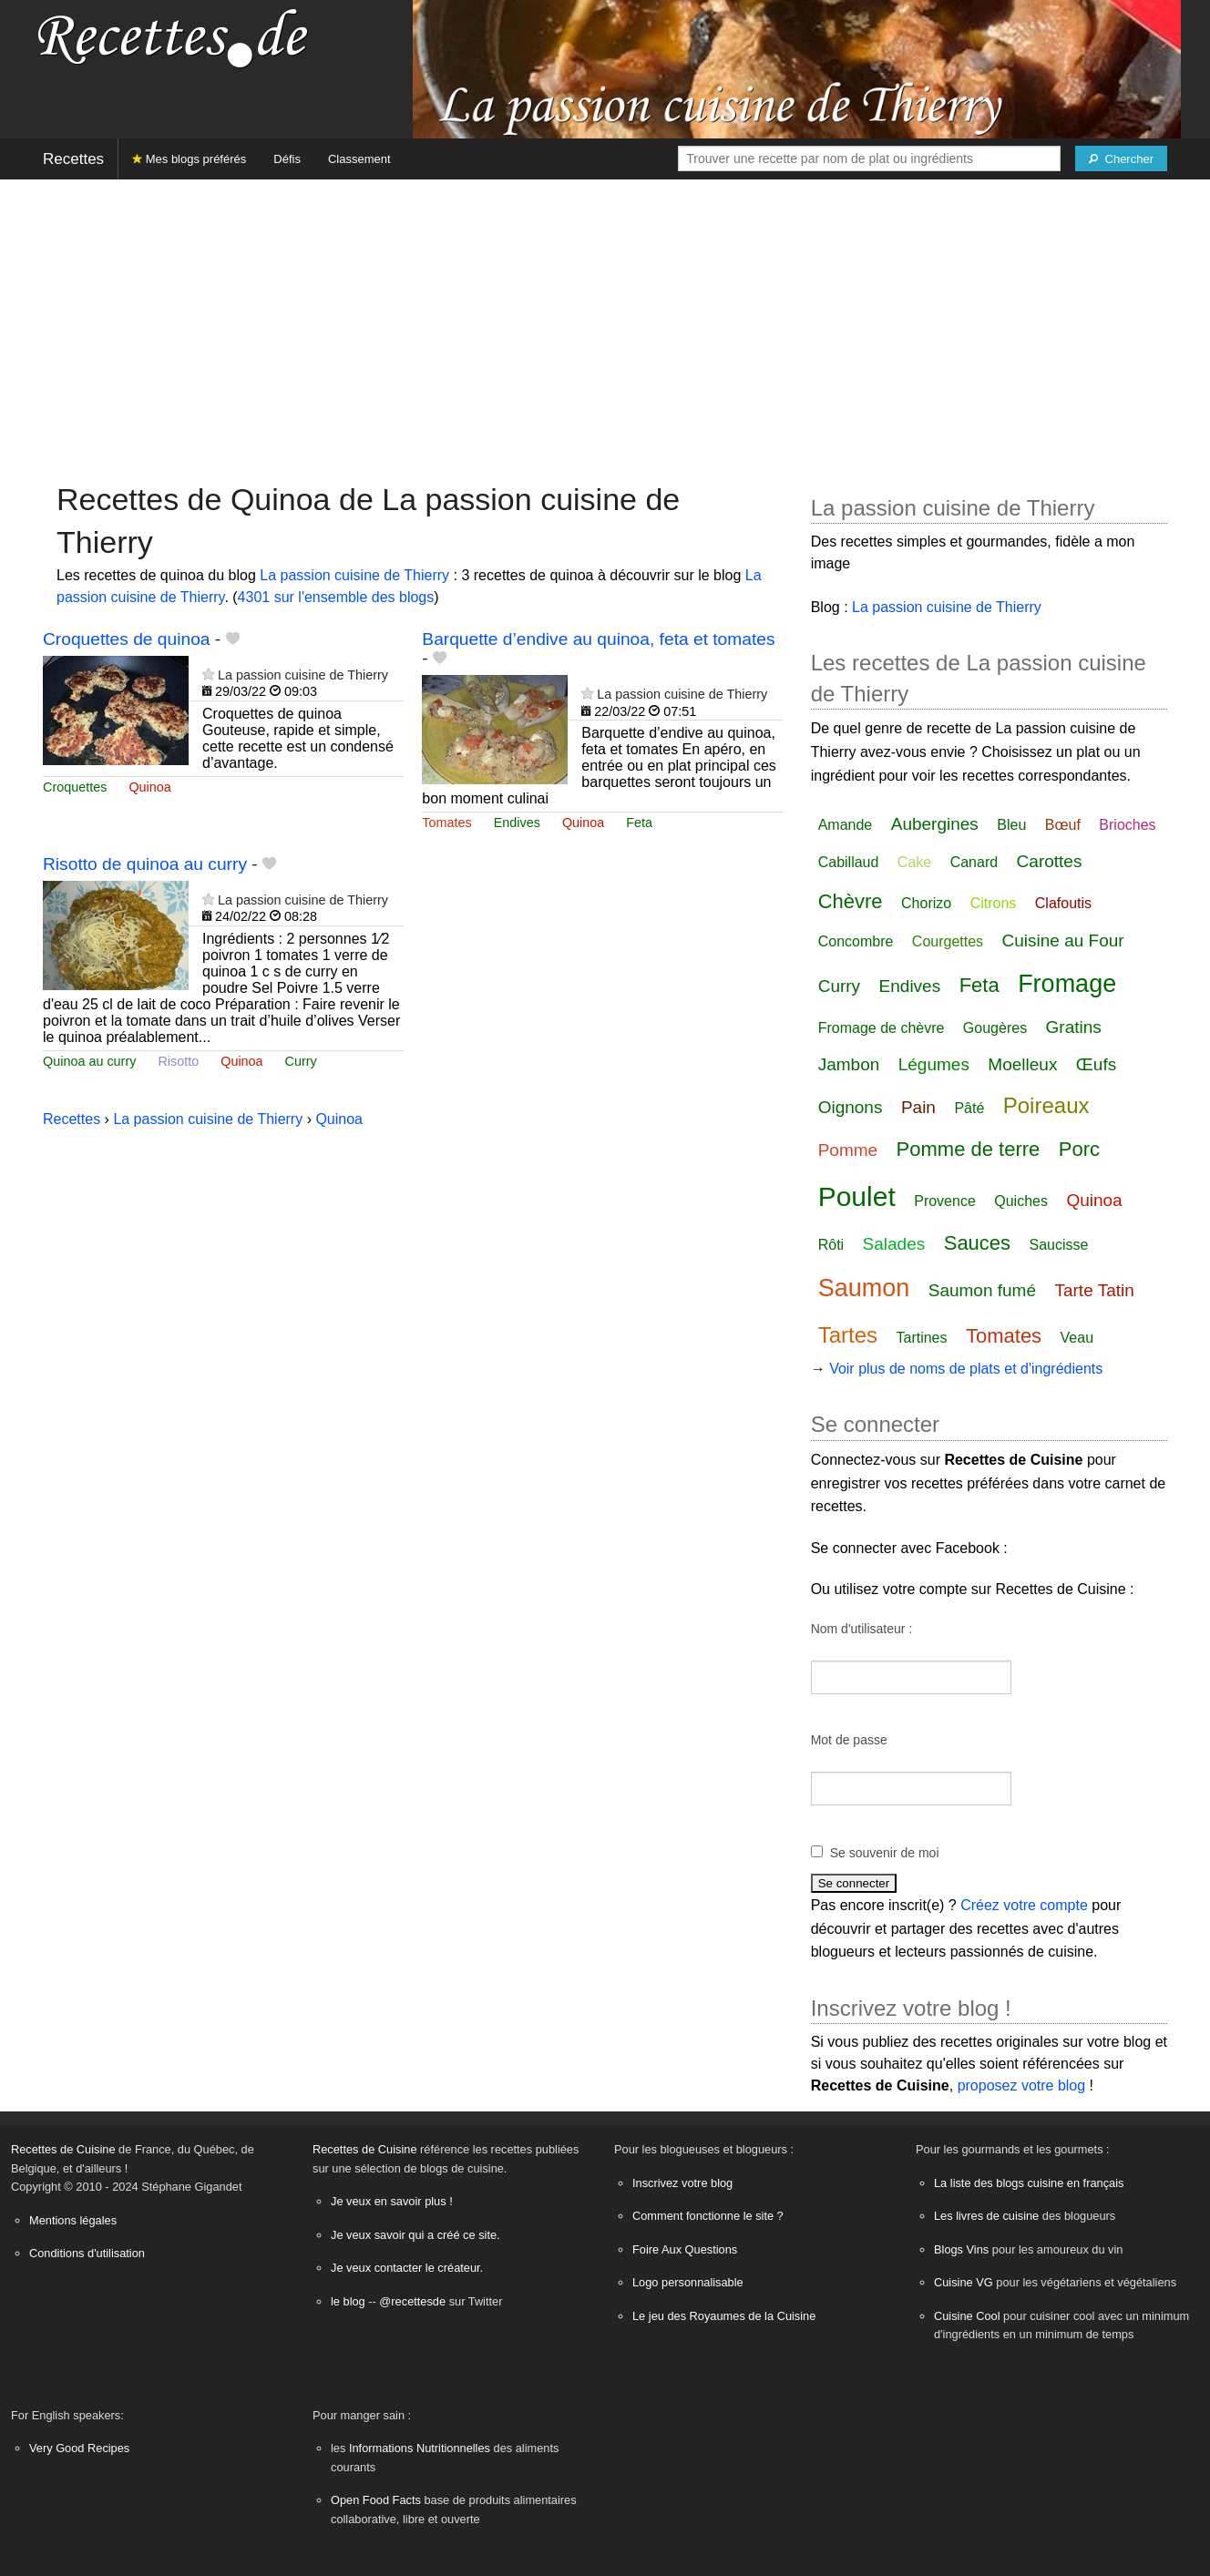 The height and width of the screenshot is (2576, 1210). What do you see at coordinates (1059, 1244) in the screenshot?
I see `Saucisse` at bounding box center [1059, 1244].